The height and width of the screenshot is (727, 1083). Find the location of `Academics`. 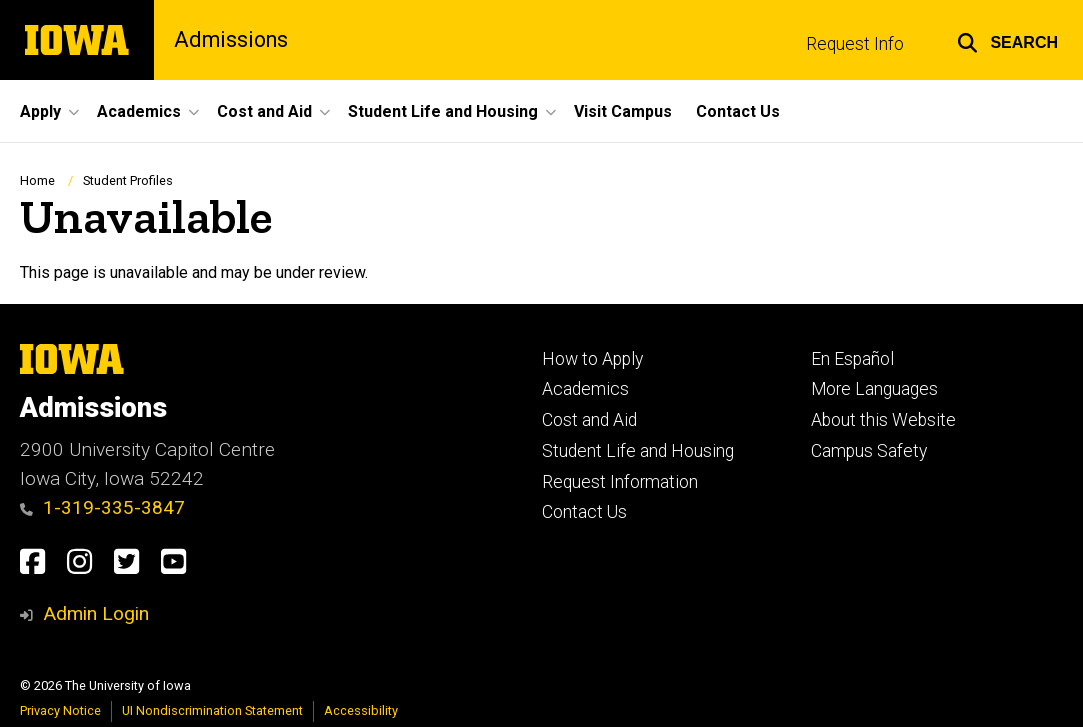

Academics is located at coordinates (585, 389).